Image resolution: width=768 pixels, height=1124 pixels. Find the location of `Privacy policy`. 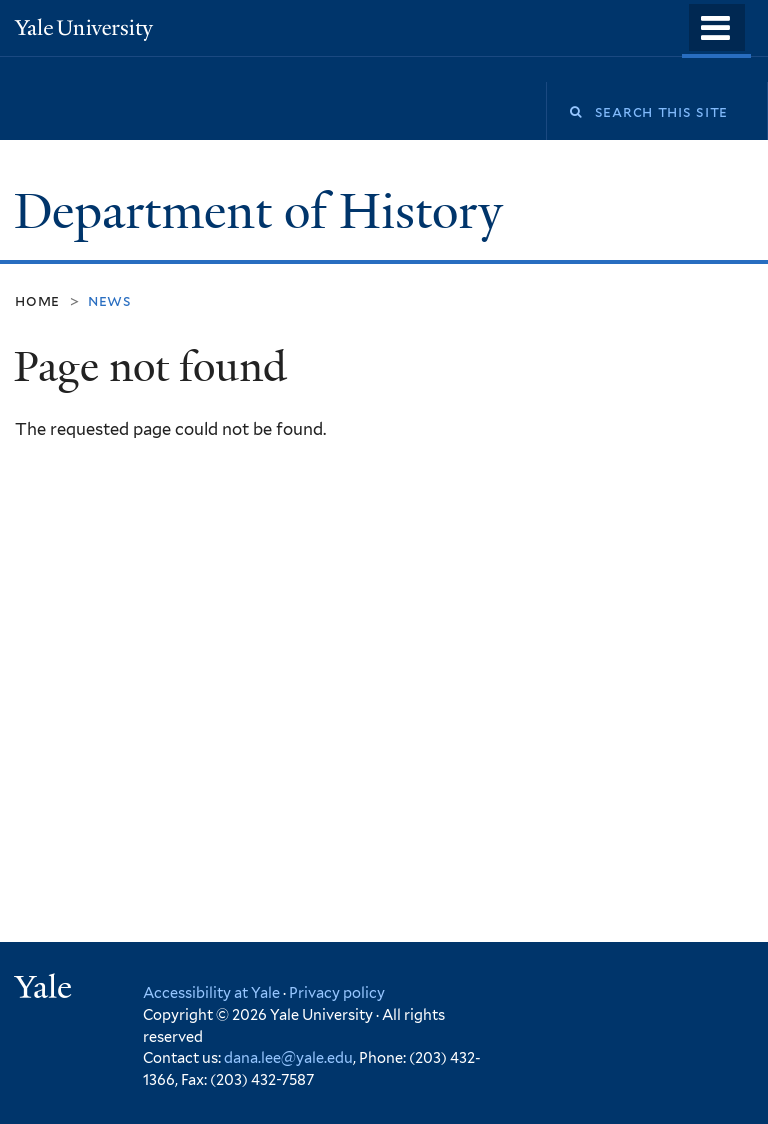

Privacy policy is located at coordinates (337, 992).